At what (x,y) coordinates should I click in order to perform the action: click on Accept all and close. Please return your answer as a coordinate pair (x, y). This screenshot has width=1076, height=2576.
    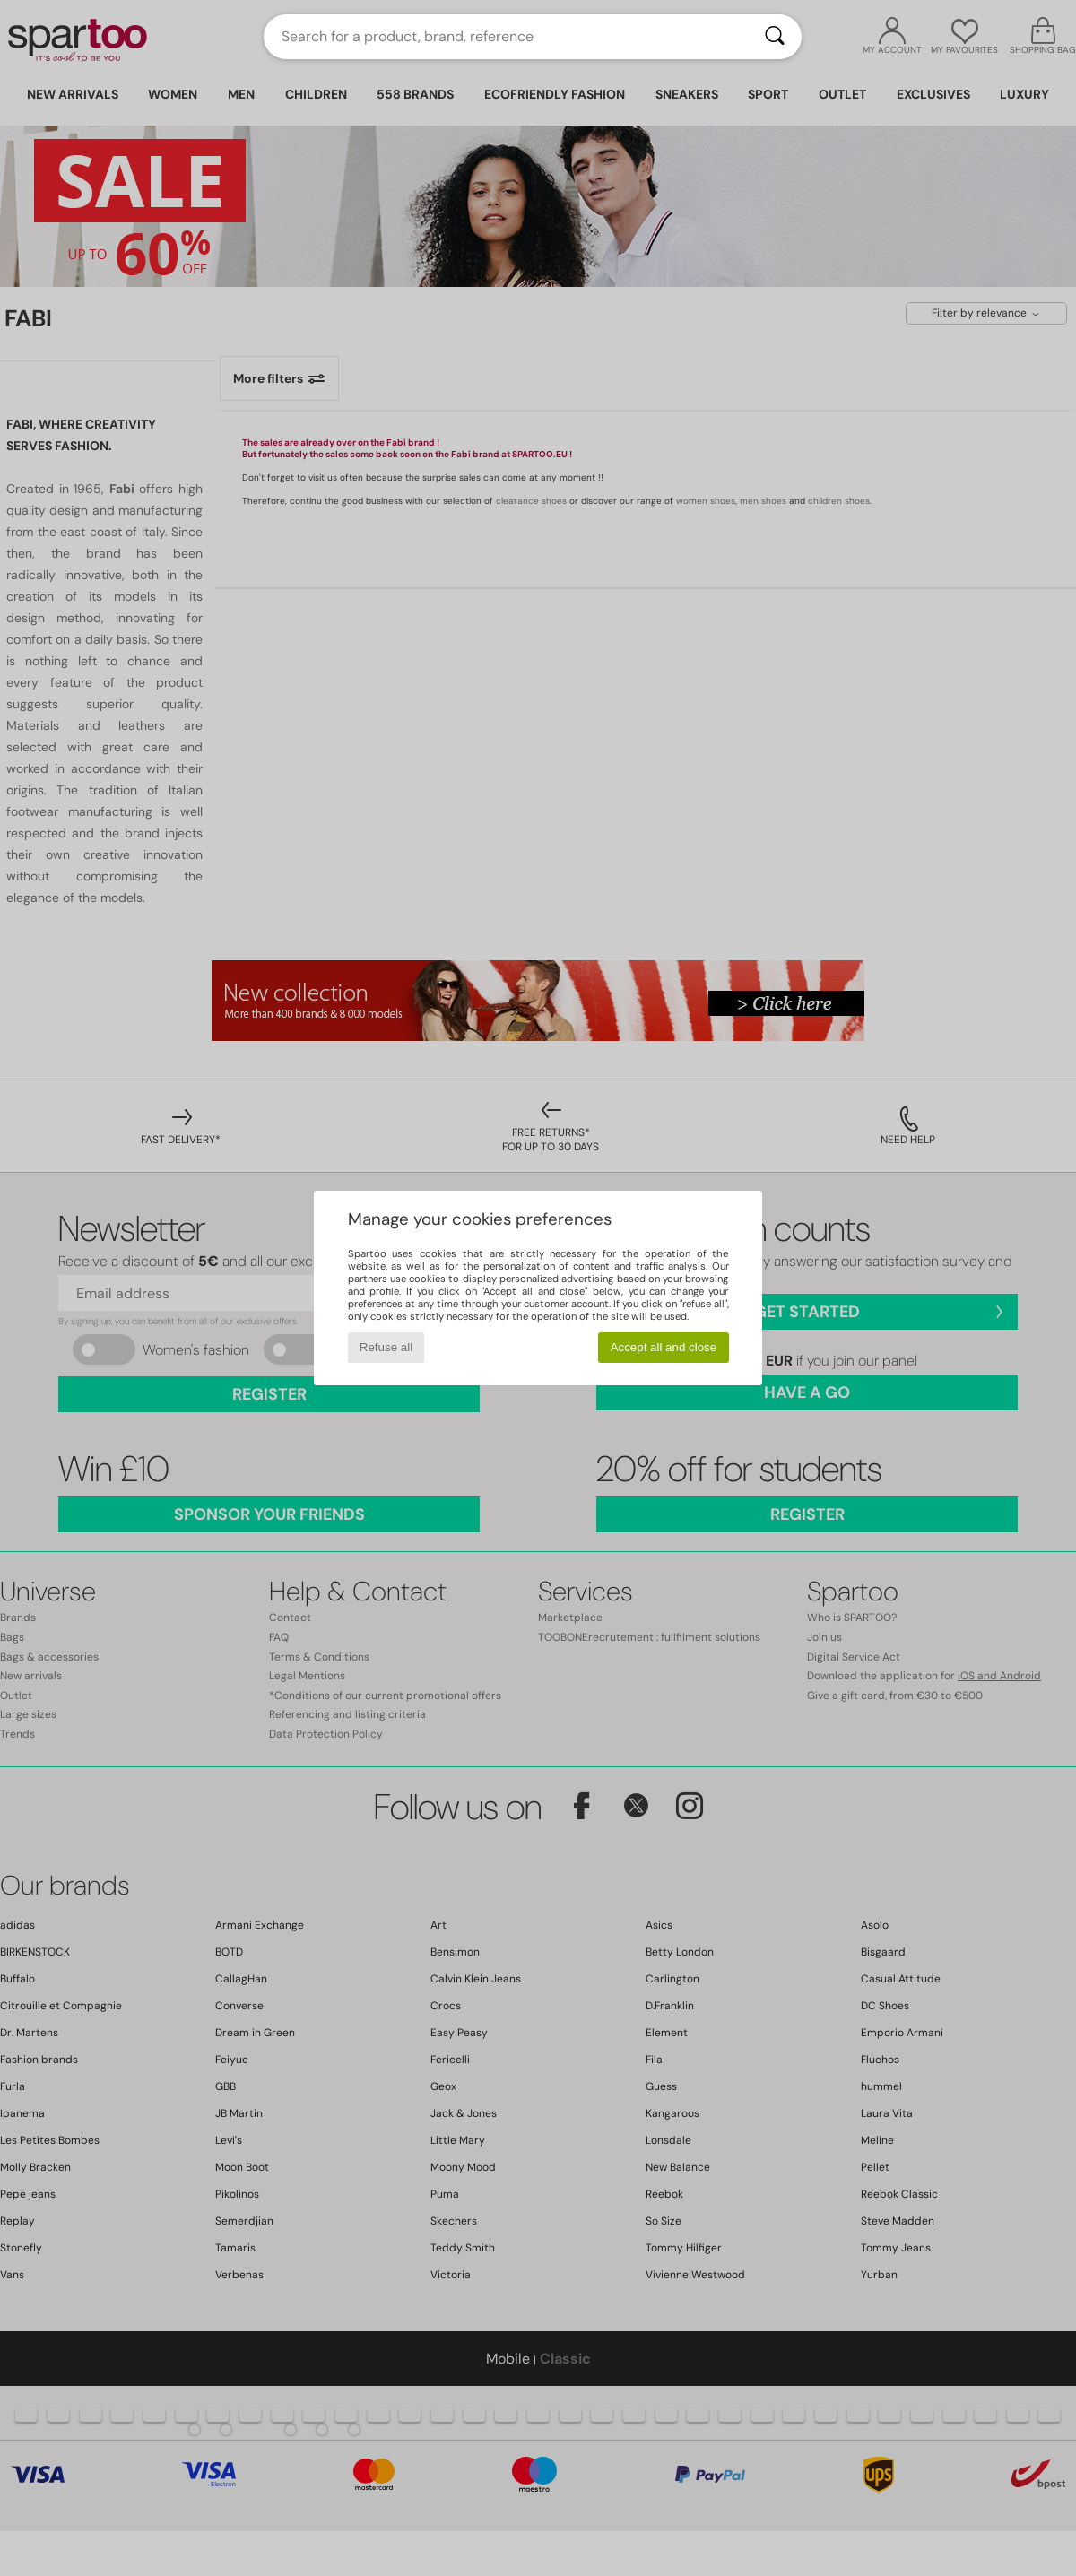
    Looking at the image, I should click on (664, 1347).